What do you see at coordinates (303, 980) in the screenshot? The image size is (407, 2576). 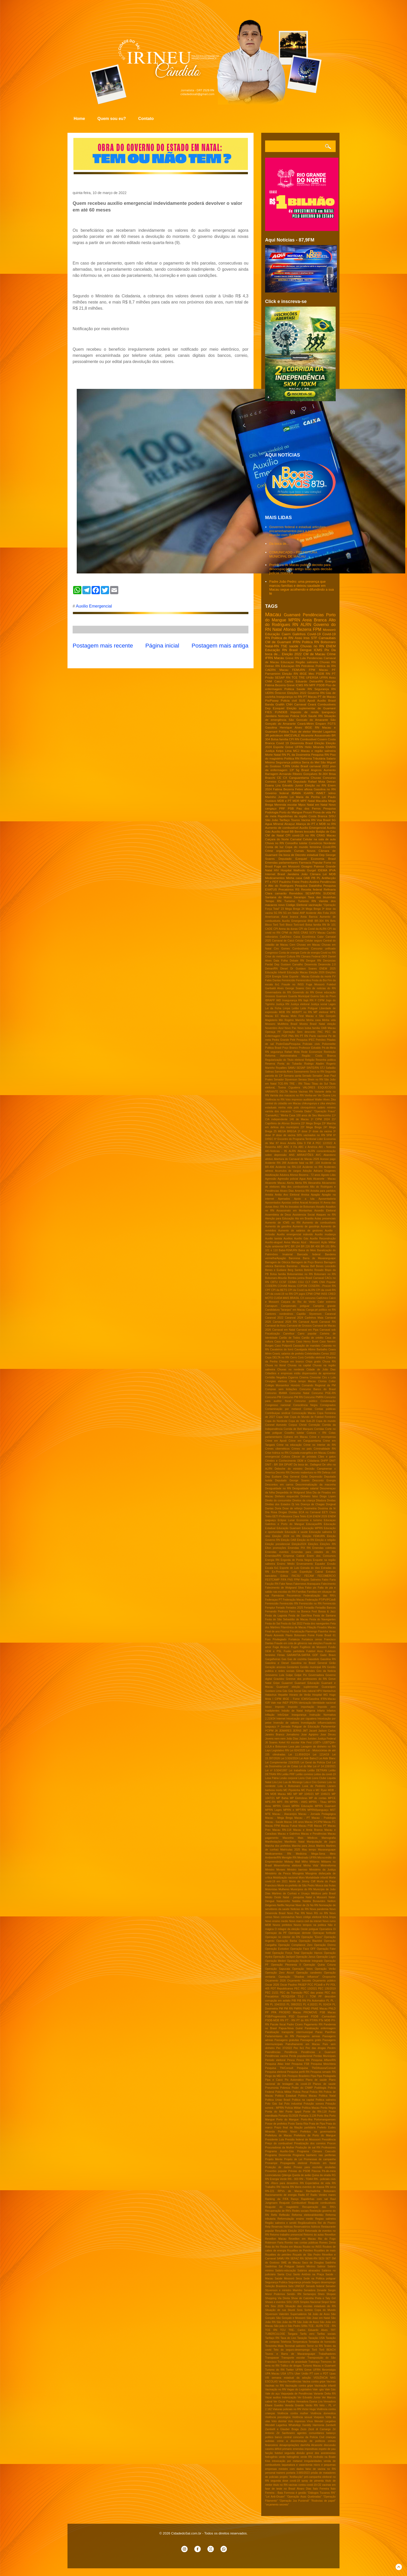 I see `Feminicídios` at bounding box center [303, 980].